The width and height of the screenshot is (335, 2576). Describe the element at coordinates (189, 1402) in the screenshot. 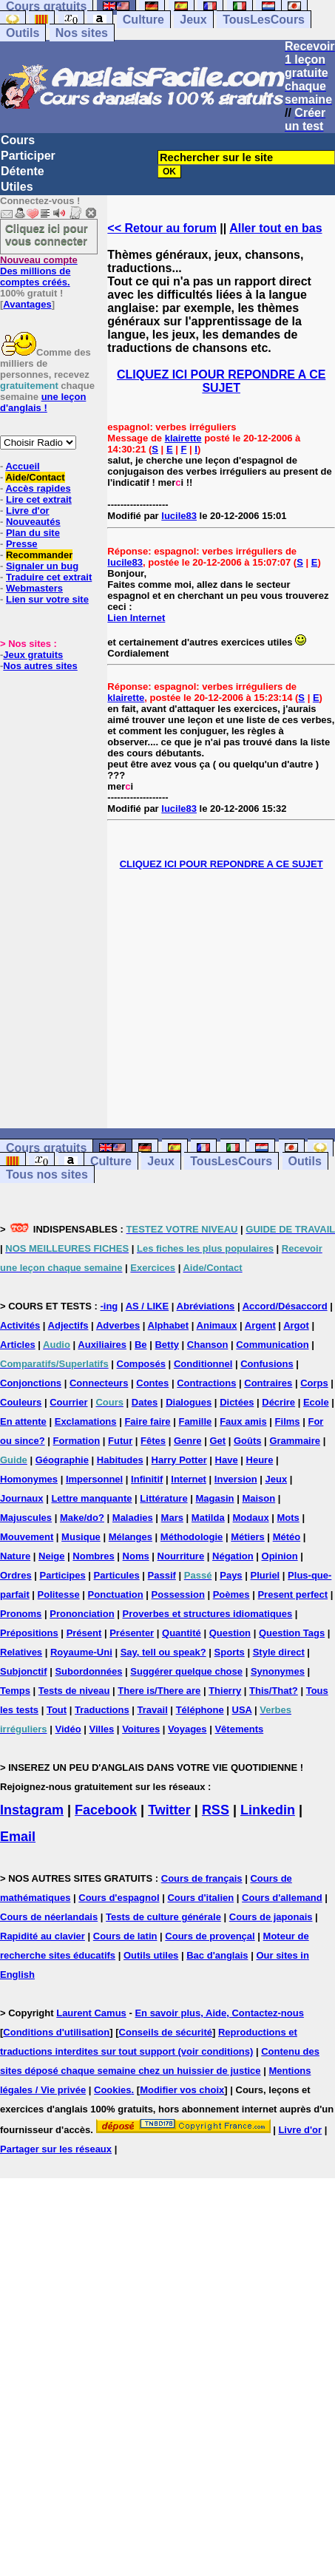

I see `Dialogues` at that location.